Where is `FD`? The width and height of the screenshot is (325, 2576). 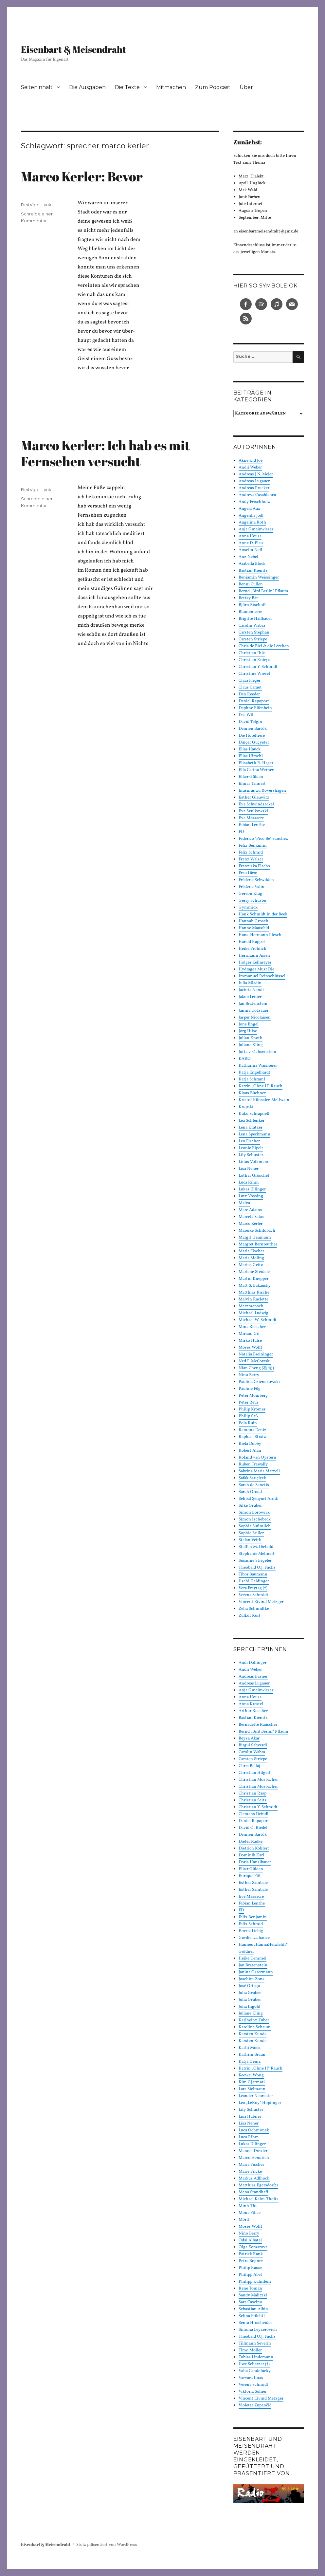
FD is located at coordinates (241, 832).